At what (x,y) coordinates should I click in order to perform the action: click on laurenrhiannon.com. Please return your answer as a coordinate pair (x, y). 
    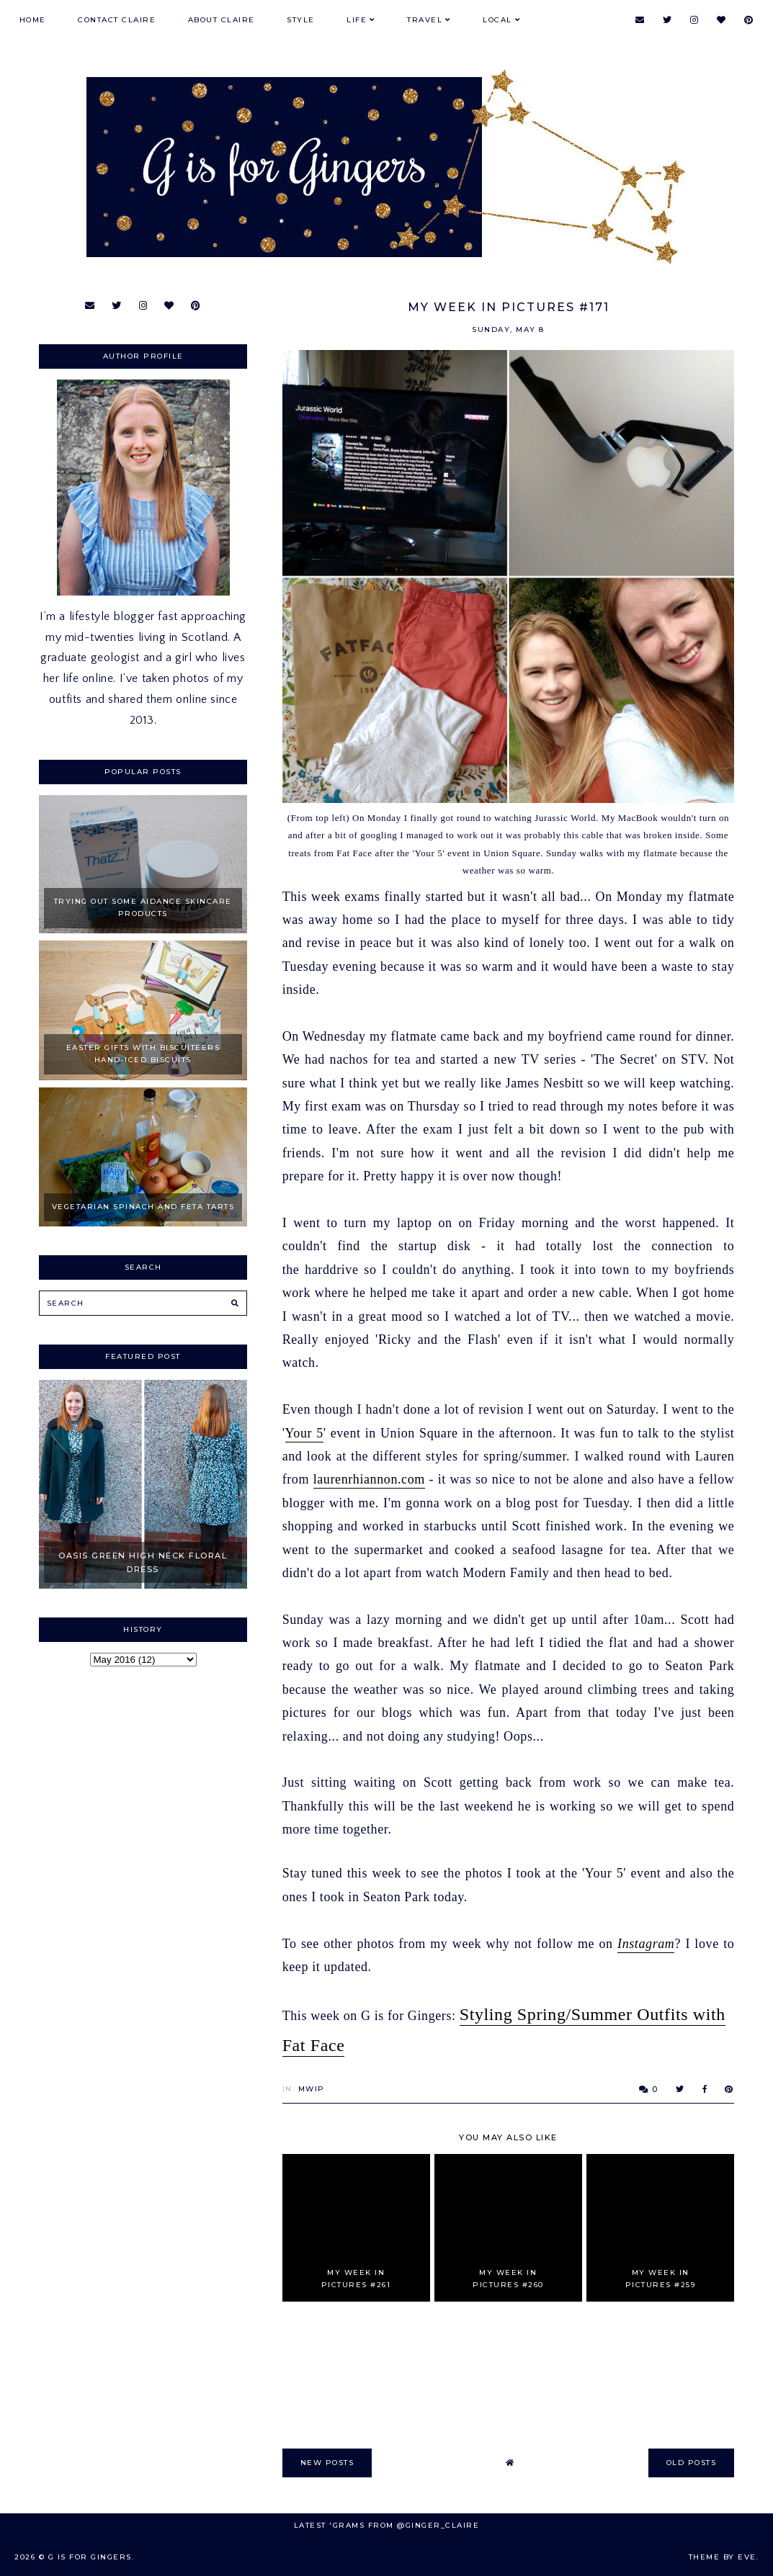
    Looking at the image, I should click on (369, 1479).